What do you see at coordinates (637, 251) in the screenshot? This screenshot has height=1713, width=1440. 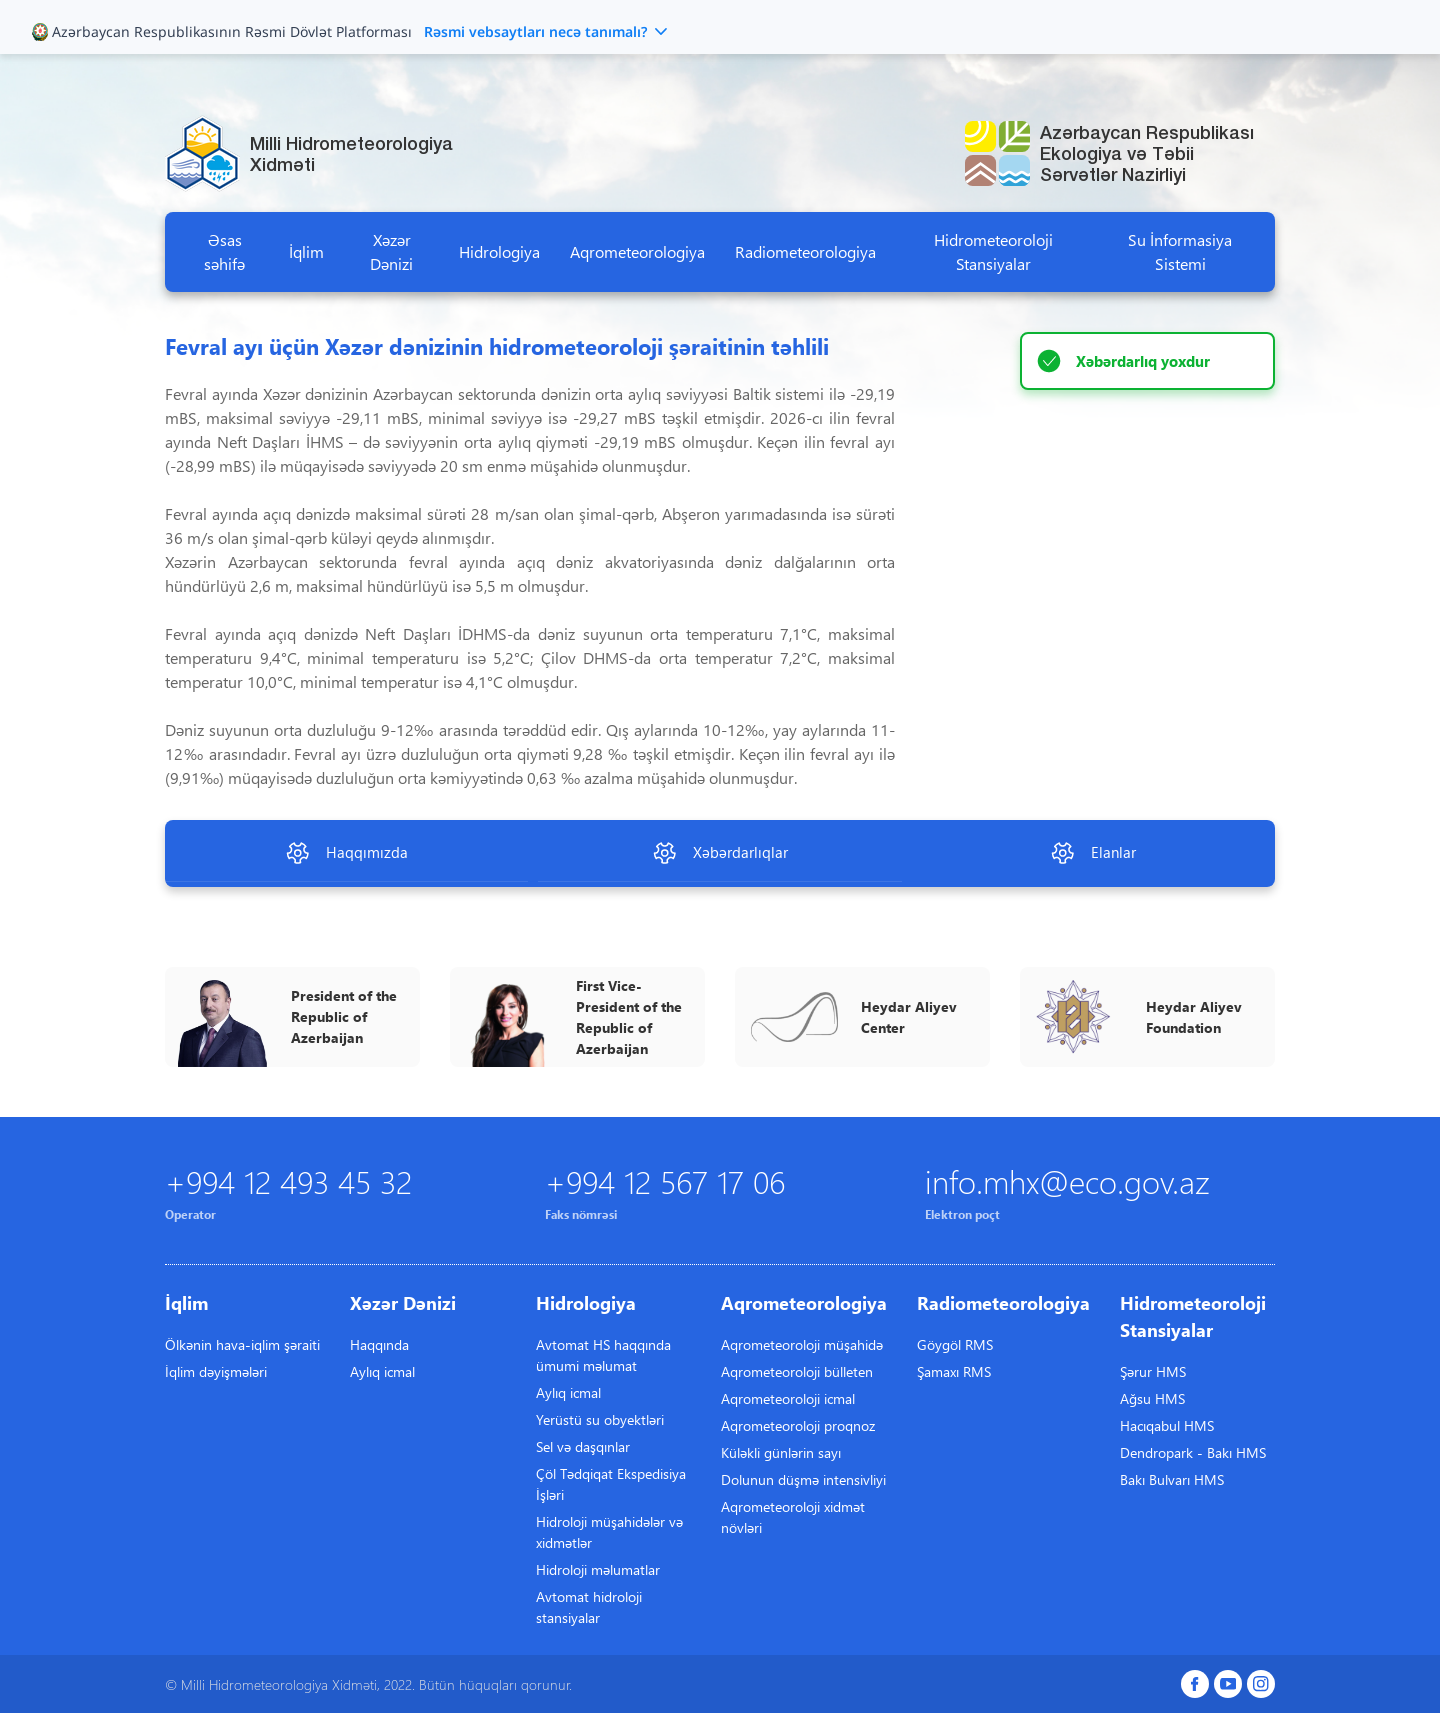 I see `Aqrometeorologiya` at bounding box center [637, 251].